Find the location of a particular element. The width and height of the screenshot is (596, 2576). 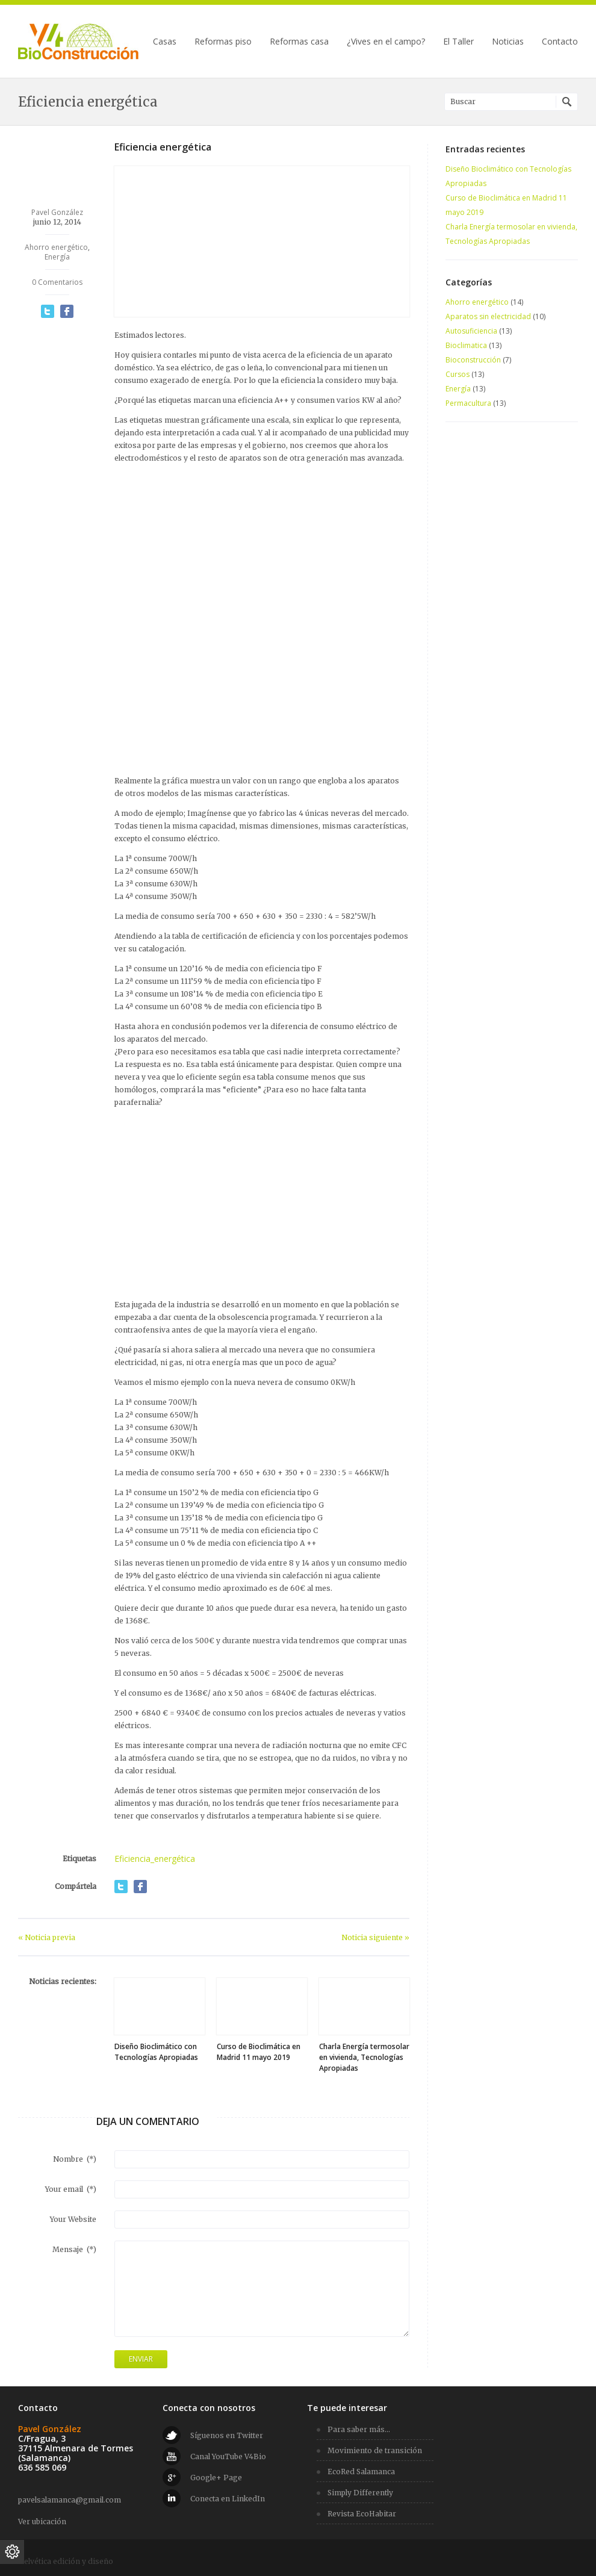

Casas is located at coordinates (164, 41).